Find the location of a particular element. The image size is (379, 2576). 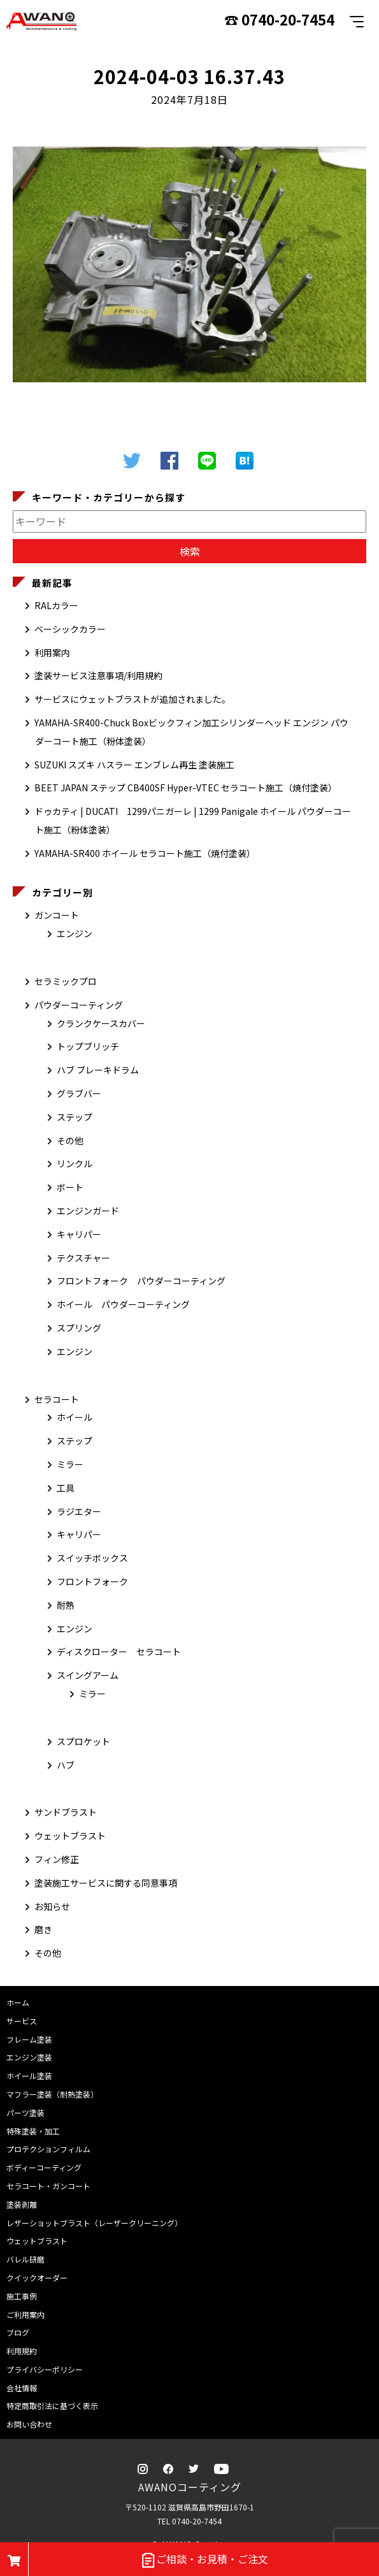

サービスにウェットブラストが追加されました。 is located at coordinates (132, 699).